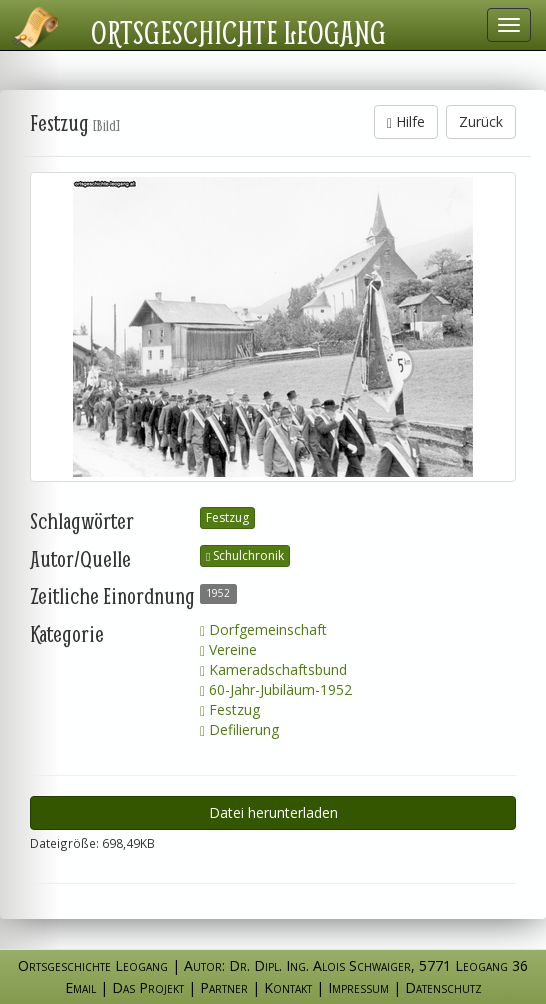 This screenshot has width=546, height=1004. I want to click on Vereine, so click(228, 649).